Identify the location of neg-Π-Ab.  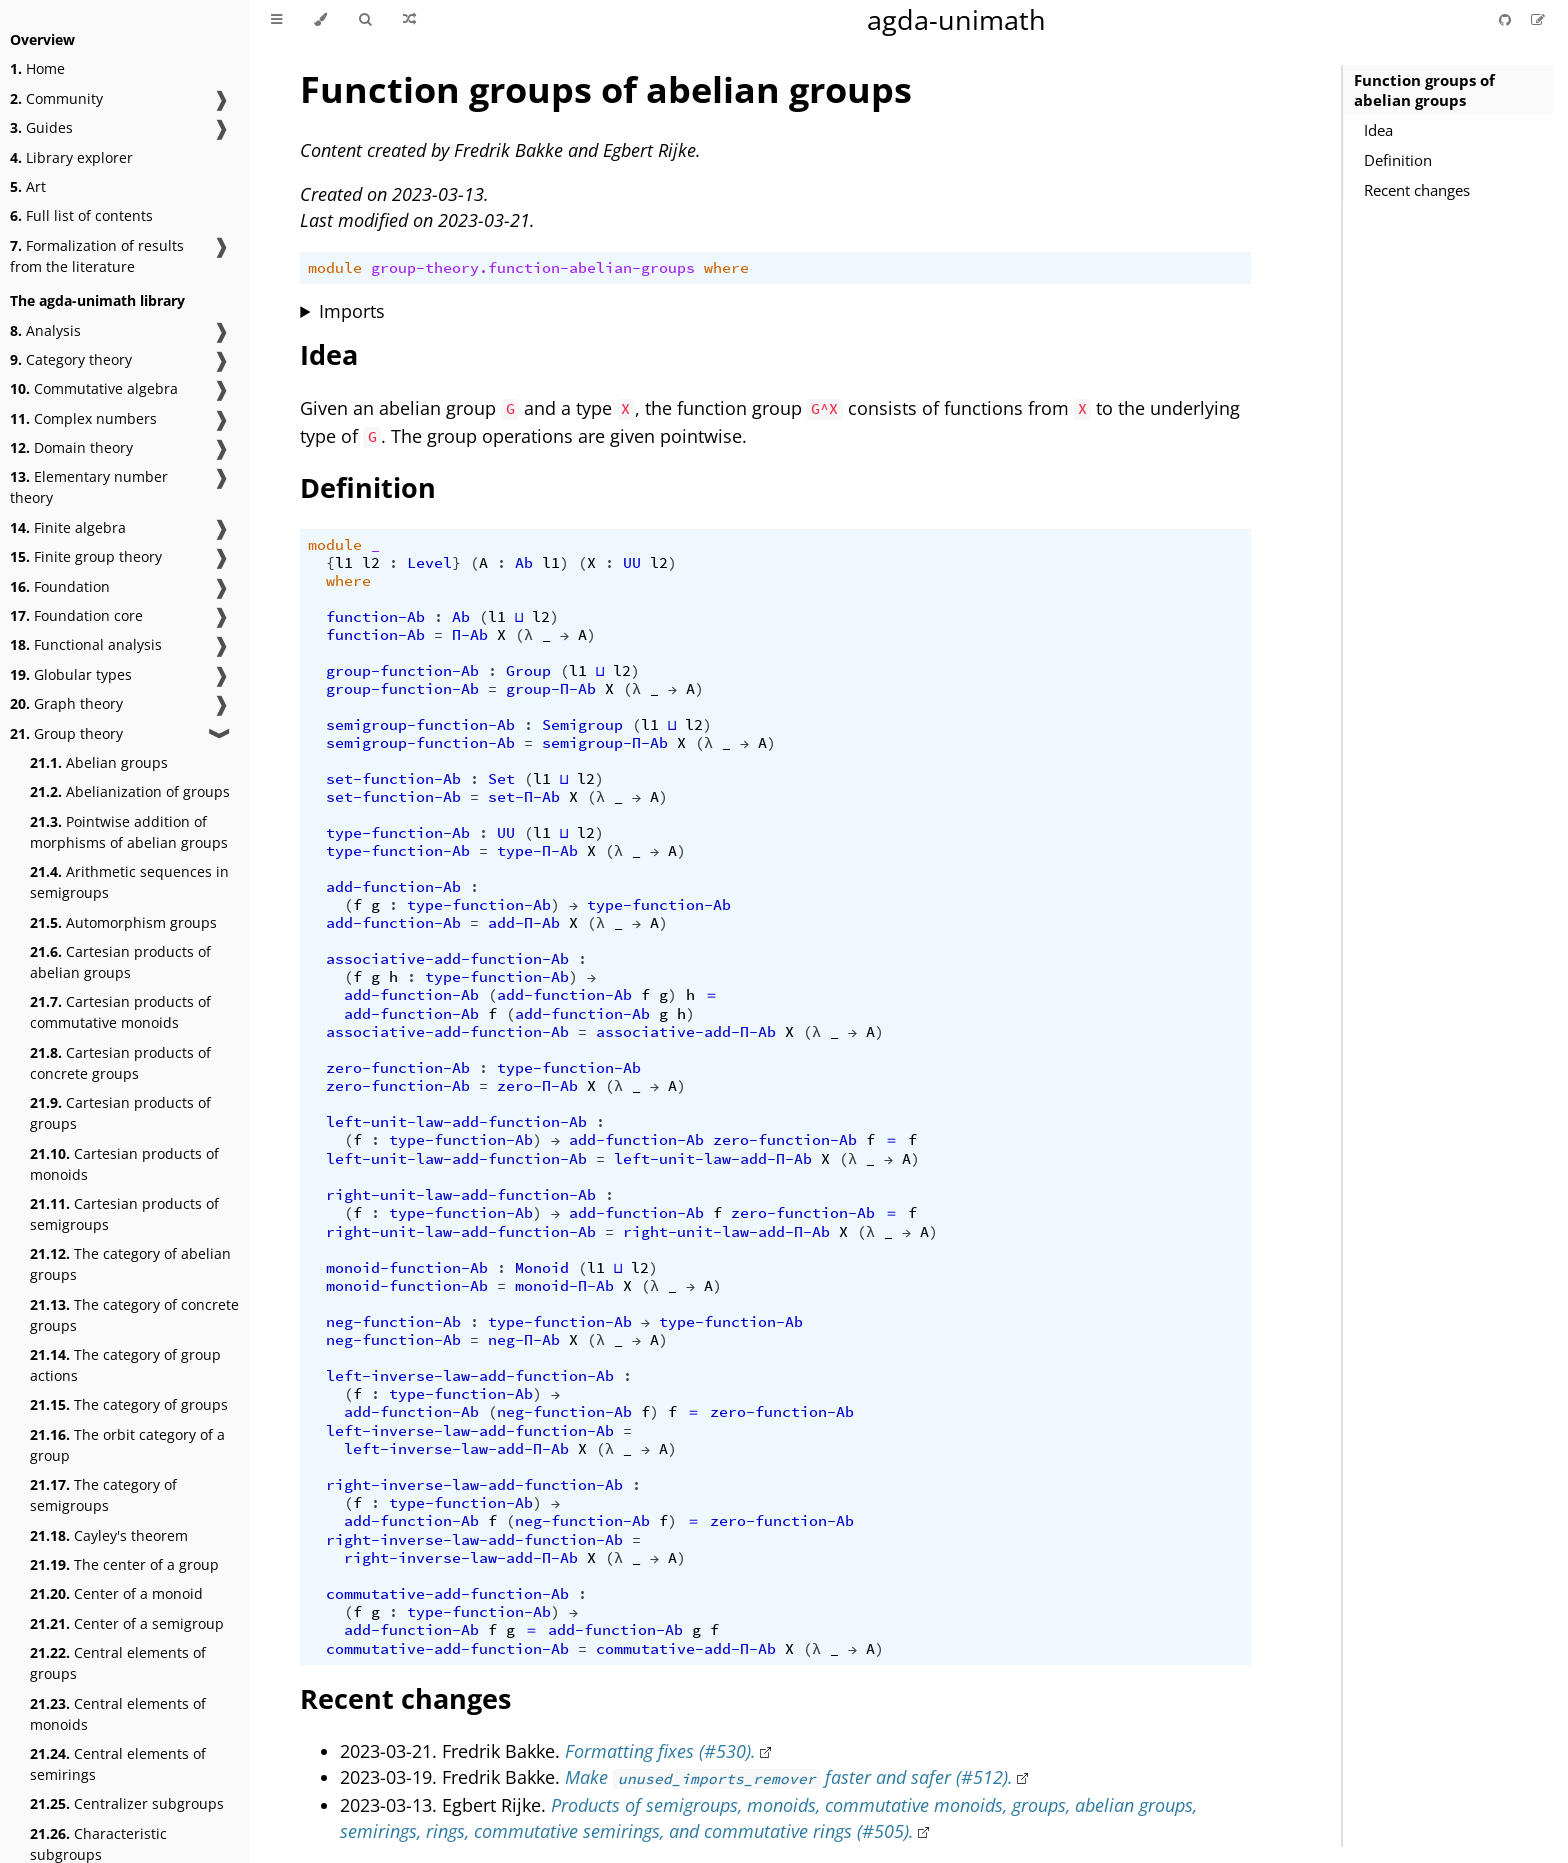
(524, 1340).